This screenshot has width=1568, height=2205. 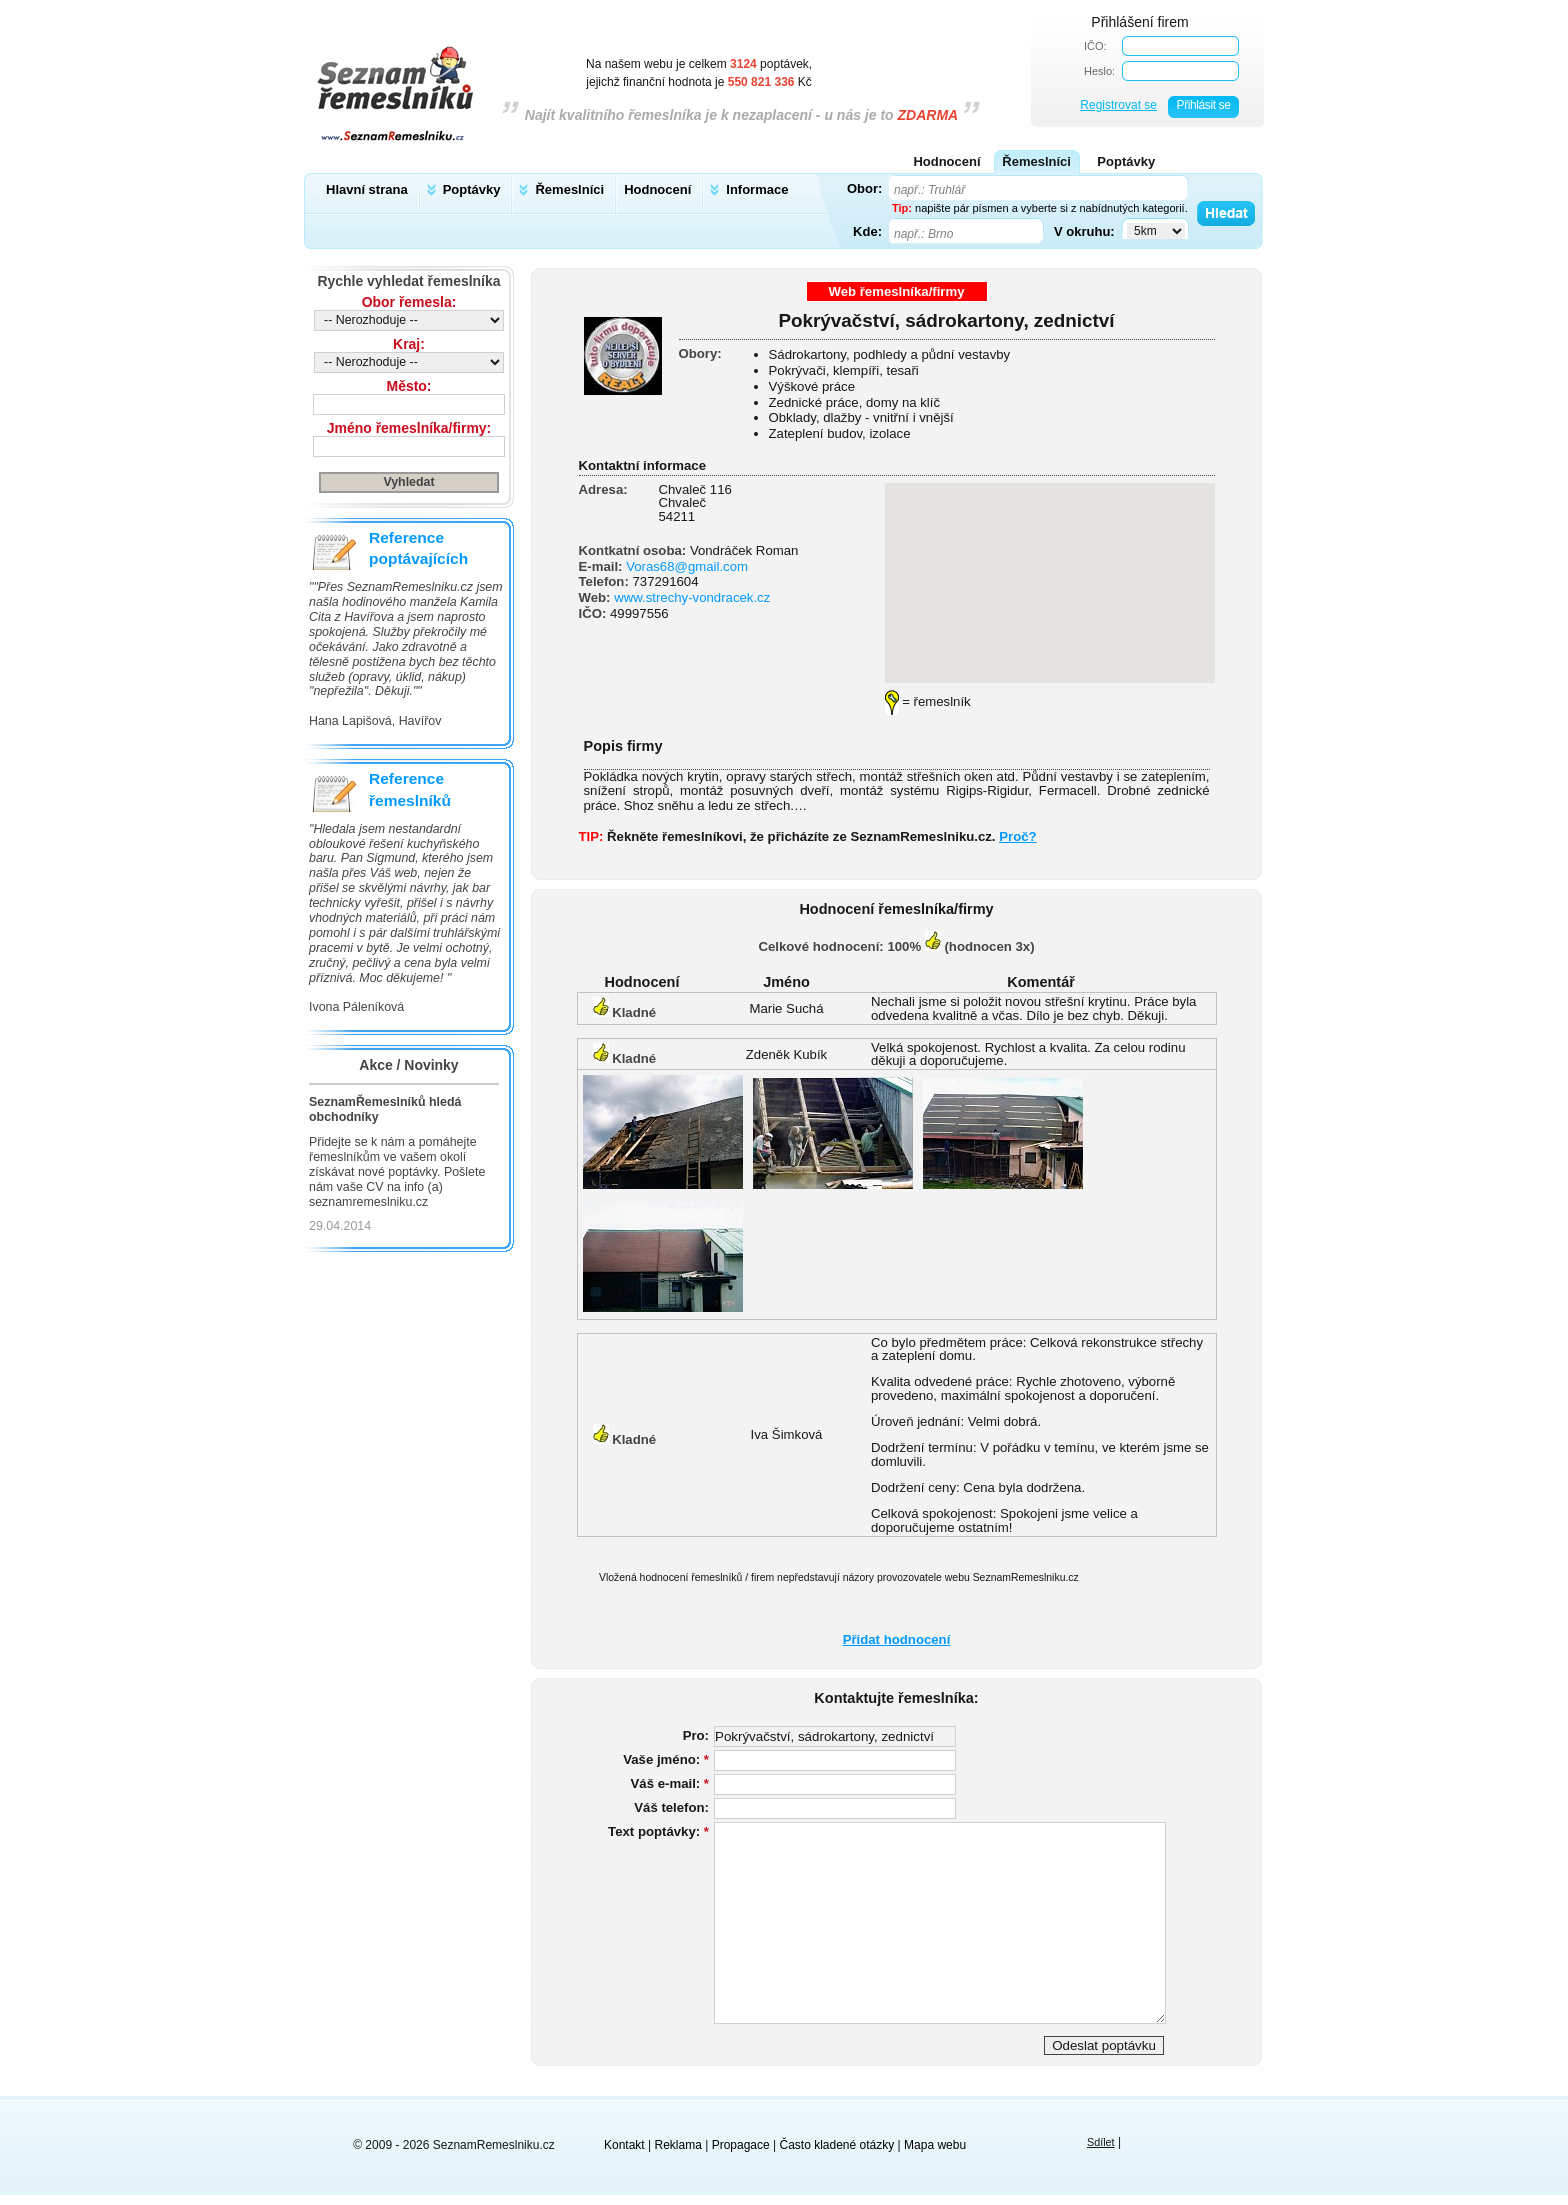 I want to click on Často kladené otázky, so click(x=837, y=2145).